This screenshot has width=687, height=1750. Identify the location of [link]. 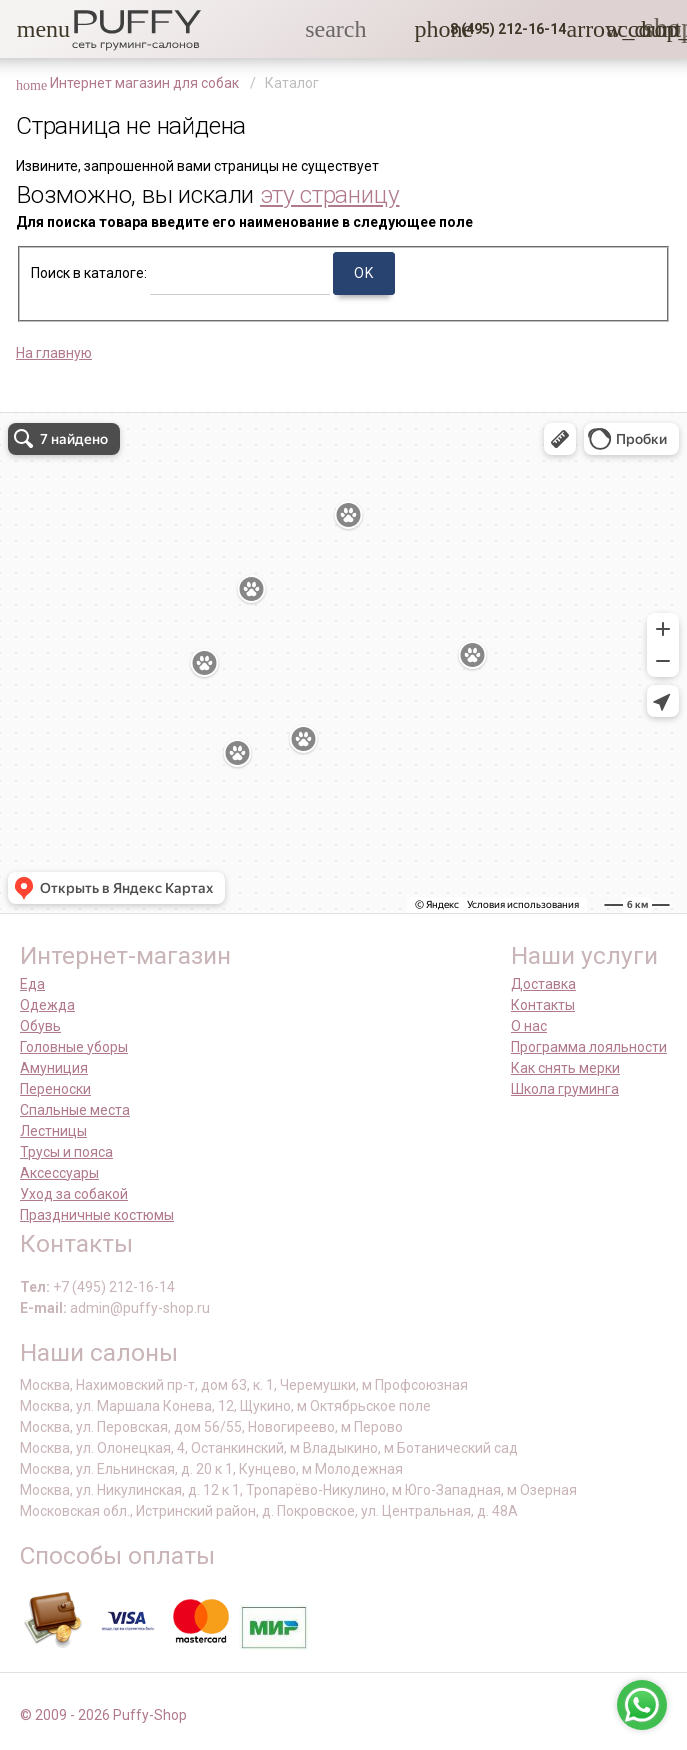
(618, 29).